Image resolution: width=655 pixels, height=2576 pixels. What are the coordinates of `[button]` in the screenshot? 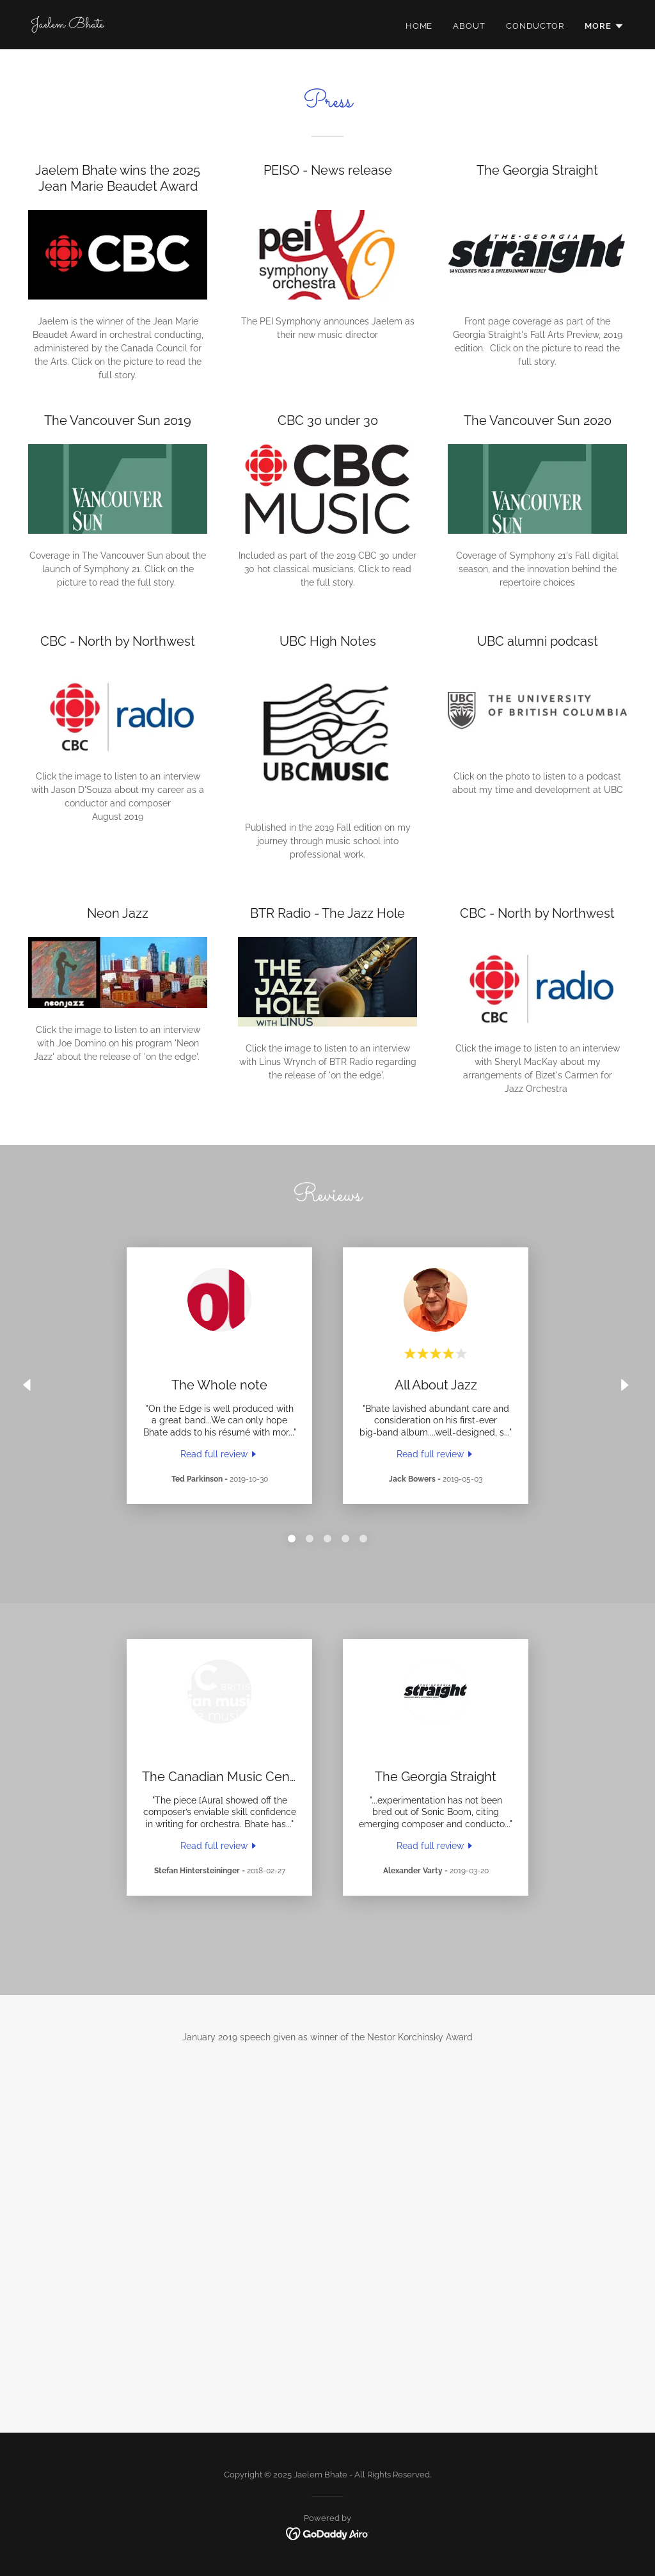 It's located at (604, 26).